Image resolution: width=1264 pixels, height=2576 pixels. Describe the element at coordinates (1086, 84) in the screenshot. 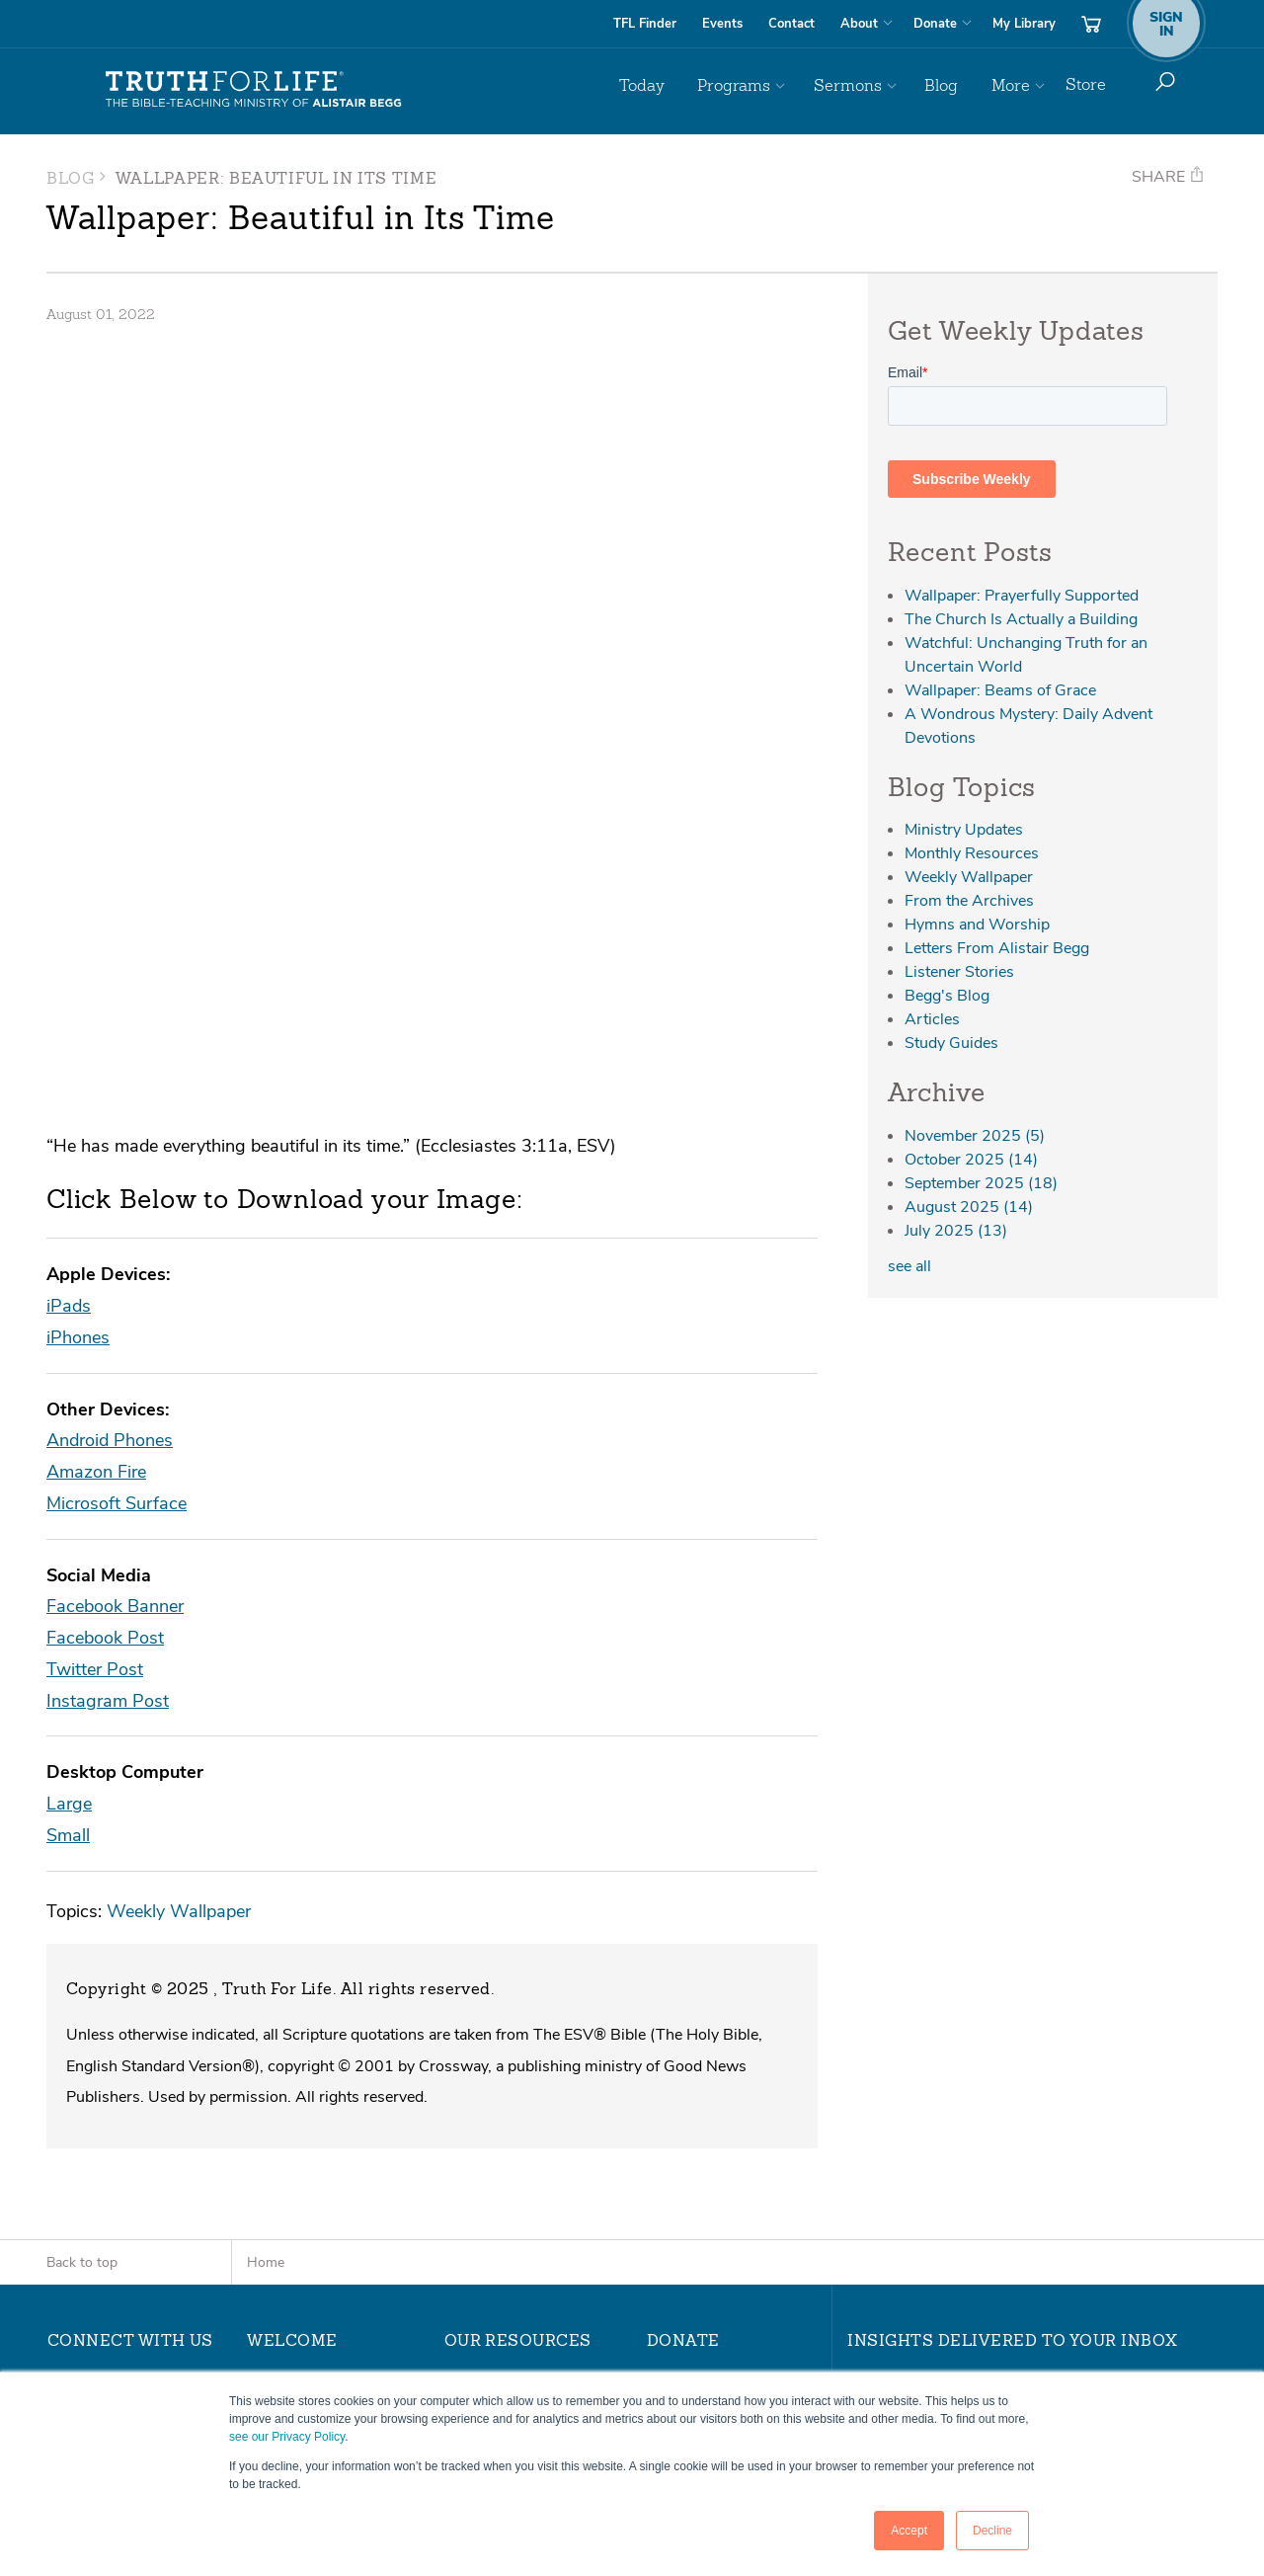

I see `Store` at that location.